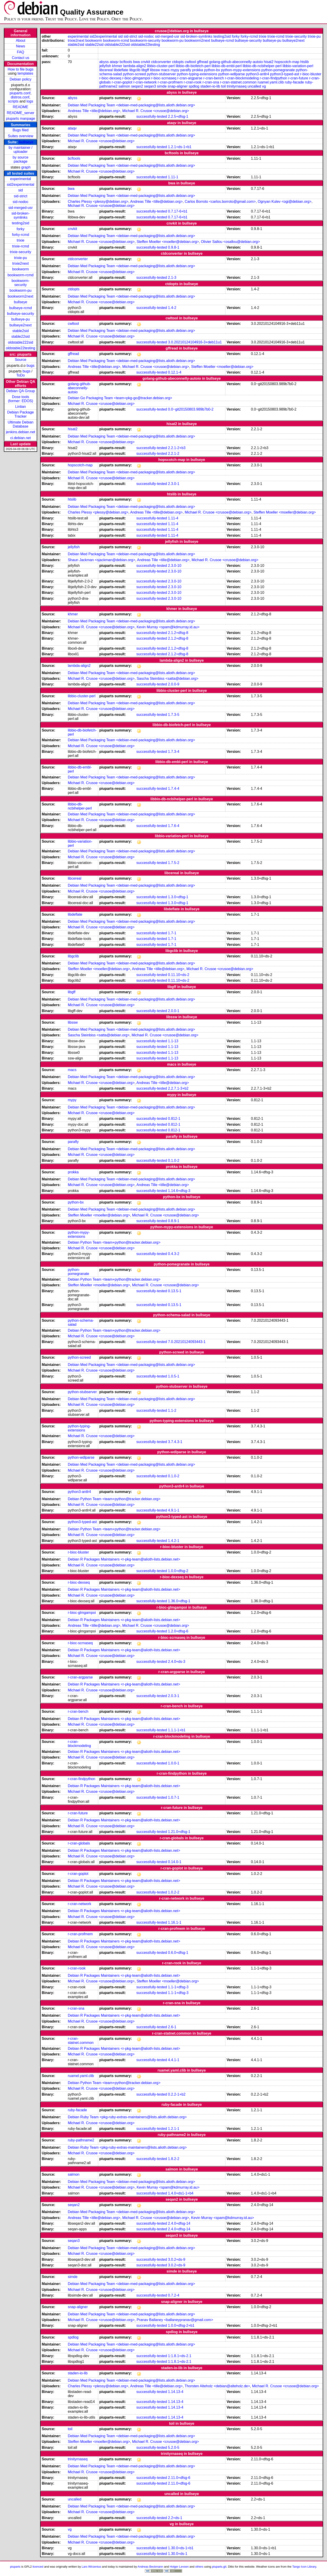 The image size is (327, 2576). What do you see at coordinates (178, 1987) in the screenshot?
I see `1.1-1+dfsg-3` at bounding box center [178, 1987].